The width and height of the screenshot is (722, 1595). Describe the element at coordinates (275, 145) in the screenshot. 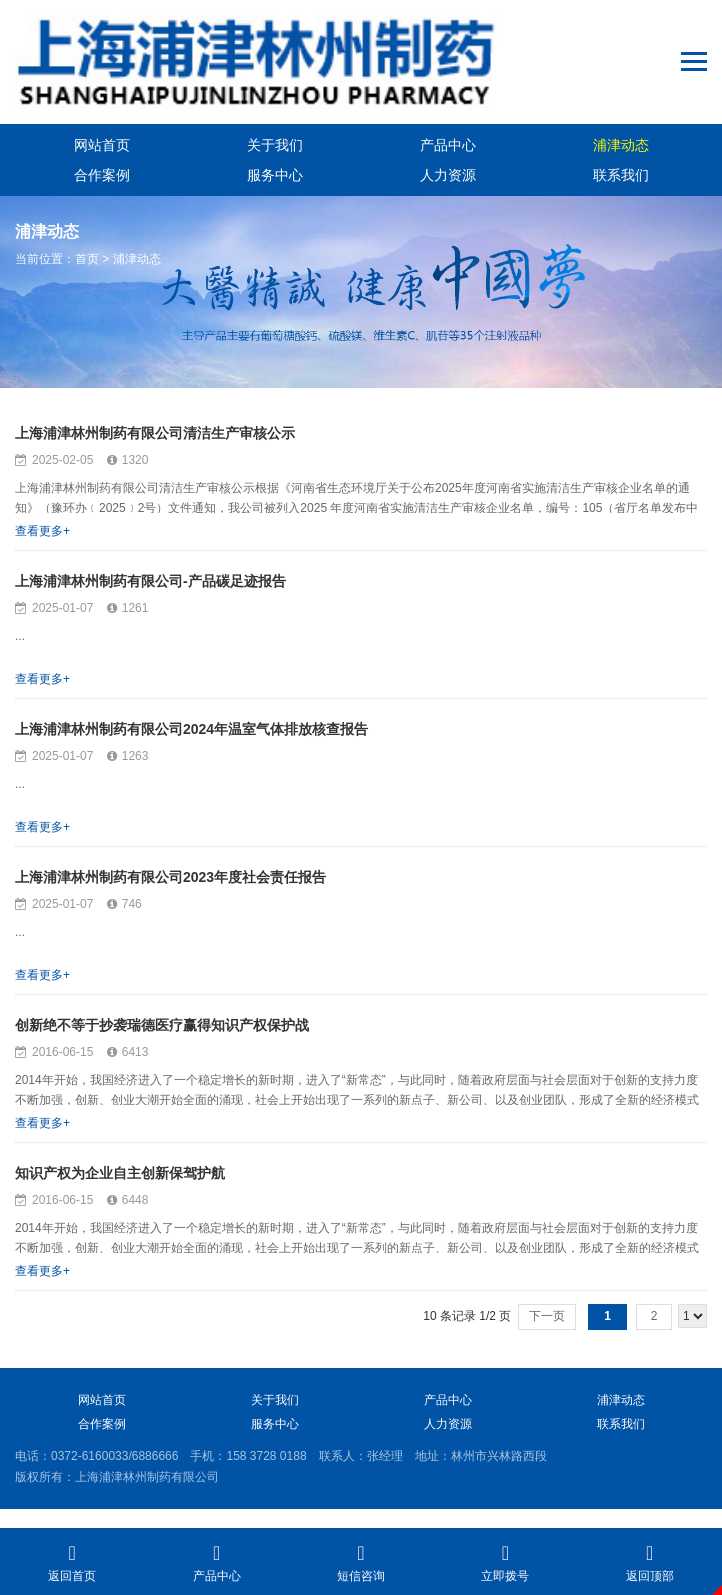

I see `关于我们` at that location.